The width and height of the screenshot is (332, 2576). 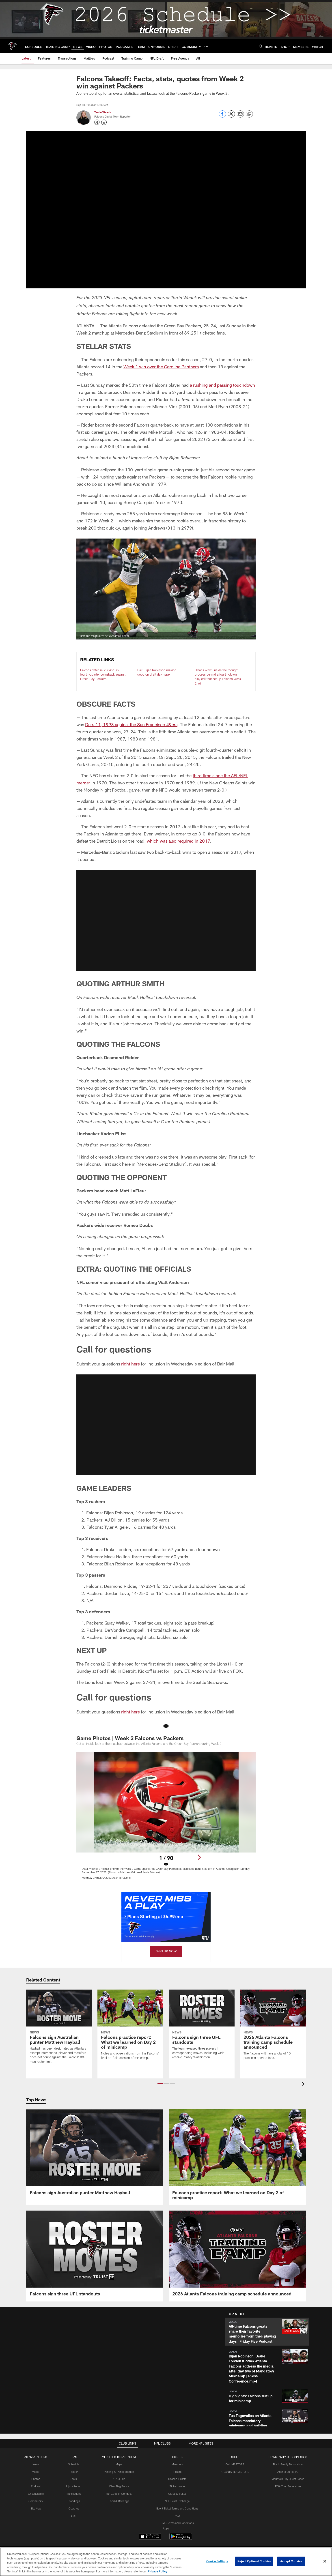 I want to click on [Share on Twitter], so click(x=231, y=116).